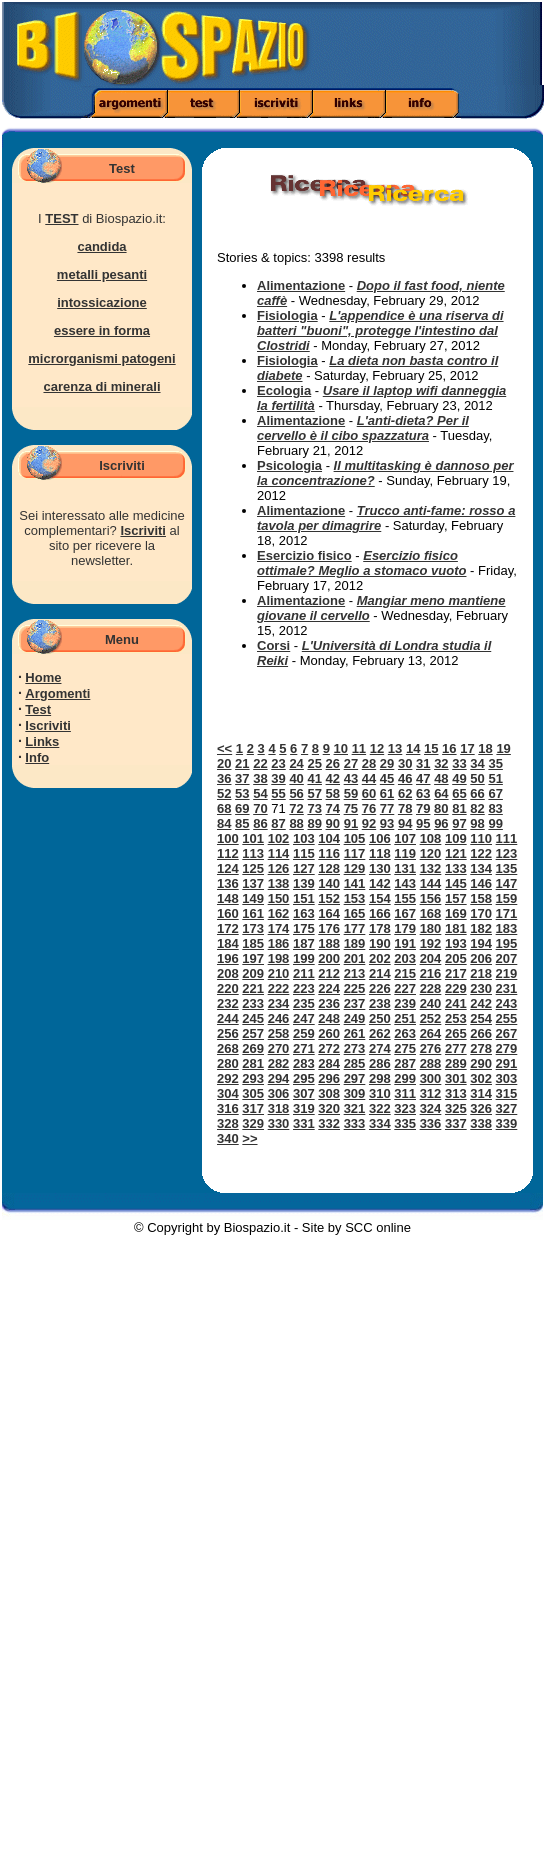  What do you see at coordinates (355, 958) in the screenshot?
I see `201` at bounding box center [355, 958].